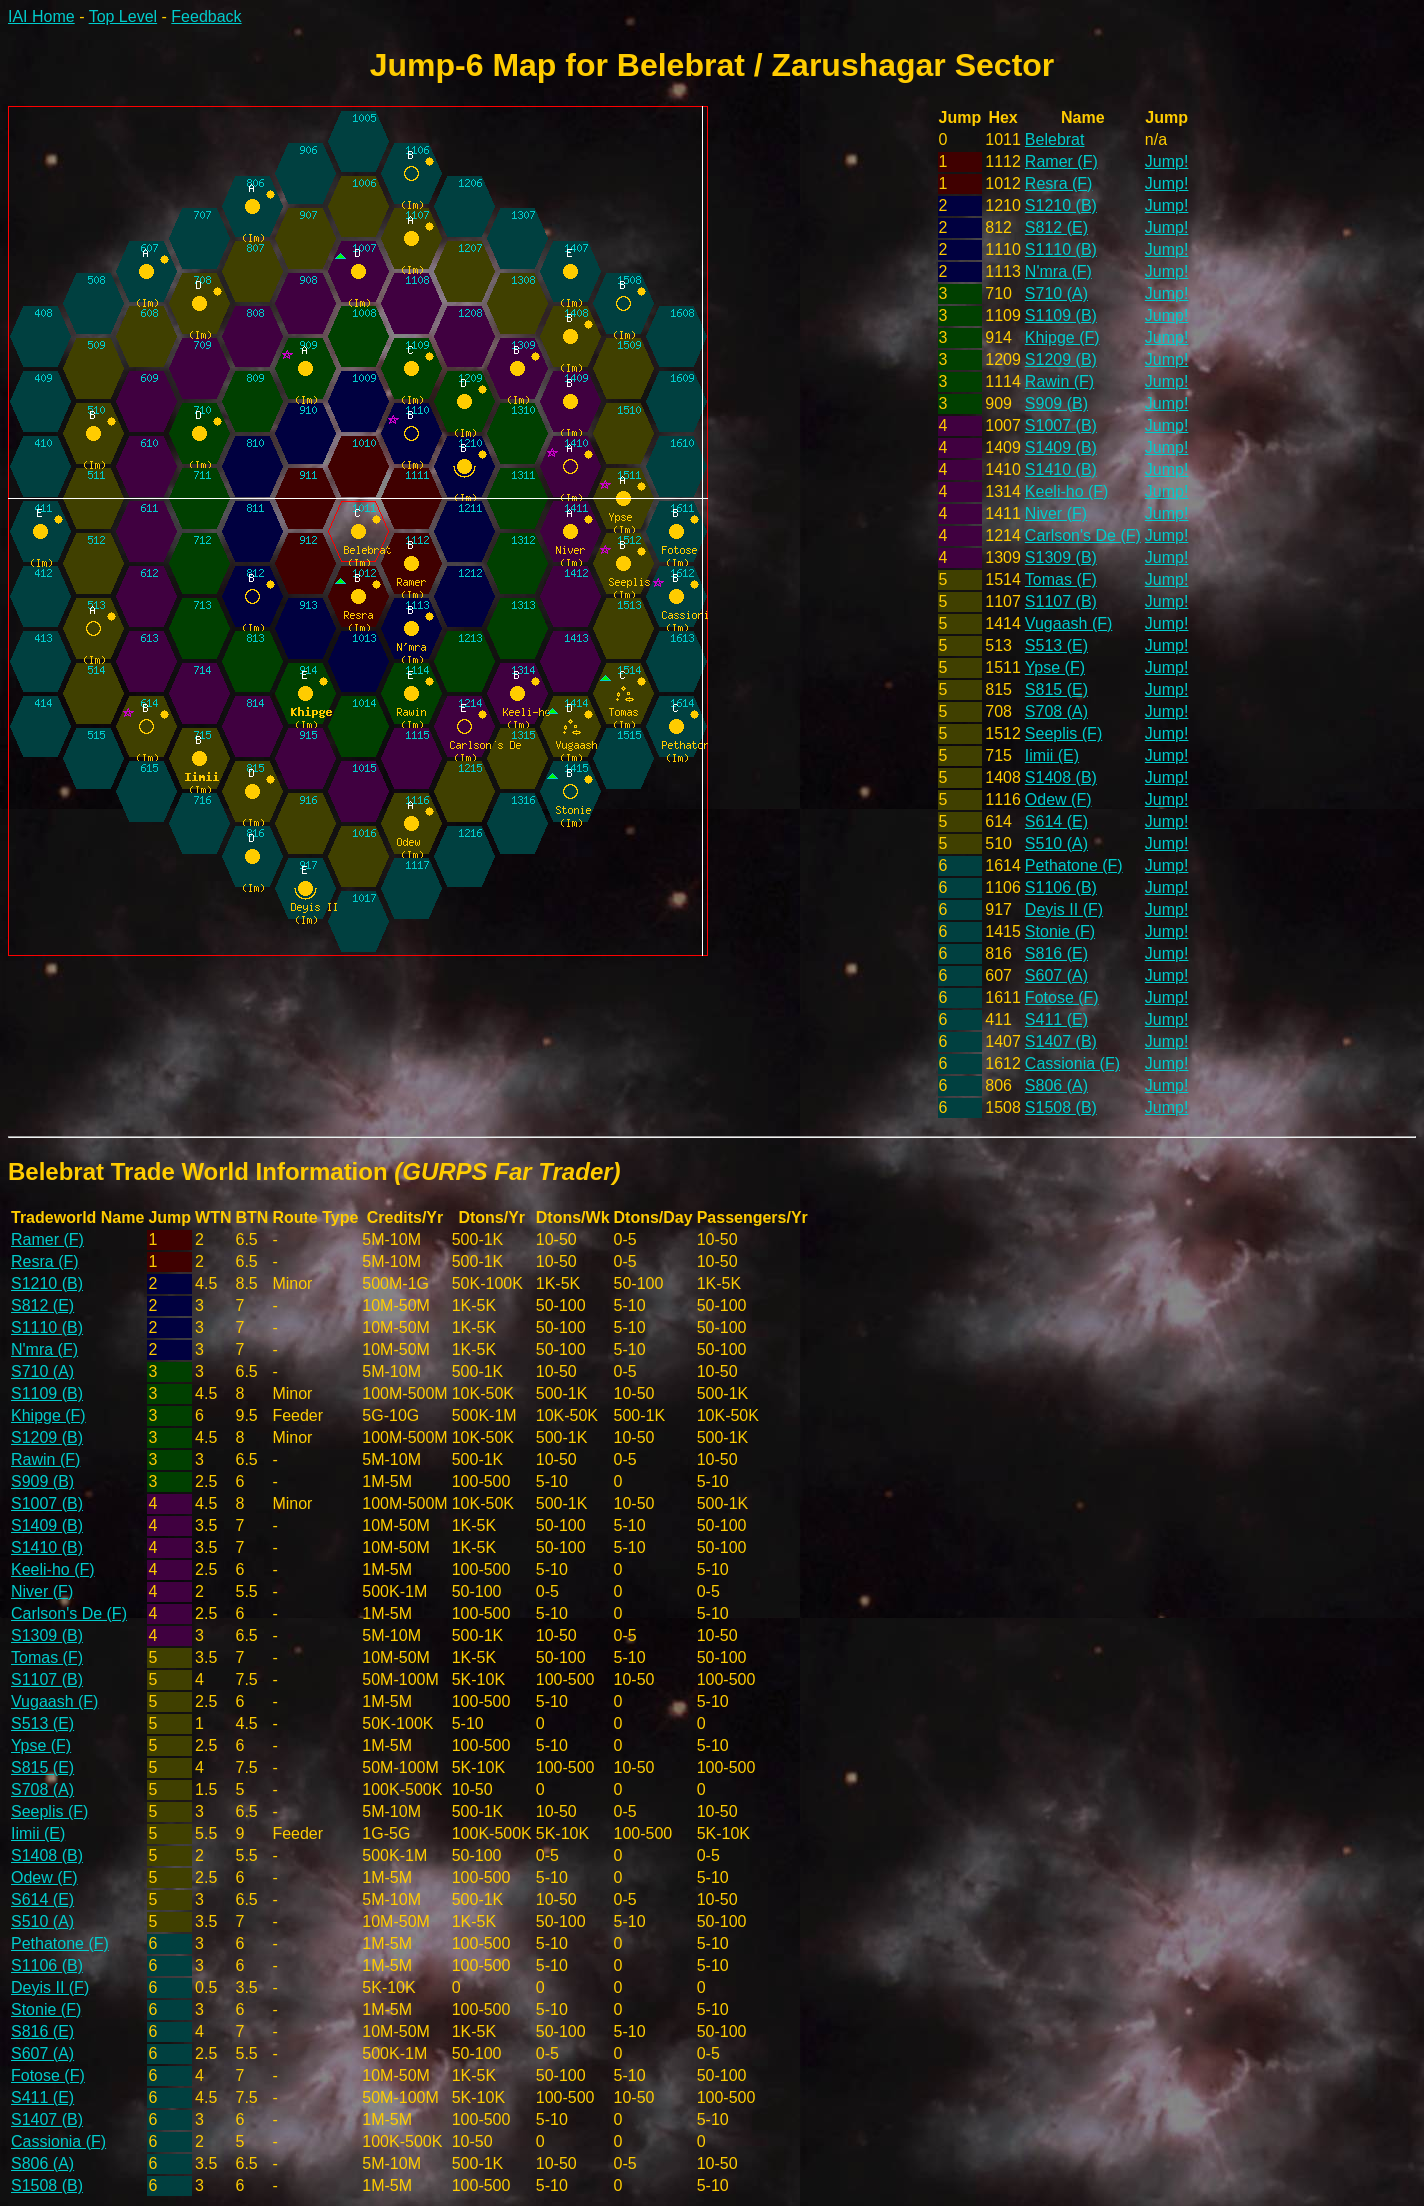 The image size is (1424, 2206). I want to click on S812 (E), so click(1056, 227).